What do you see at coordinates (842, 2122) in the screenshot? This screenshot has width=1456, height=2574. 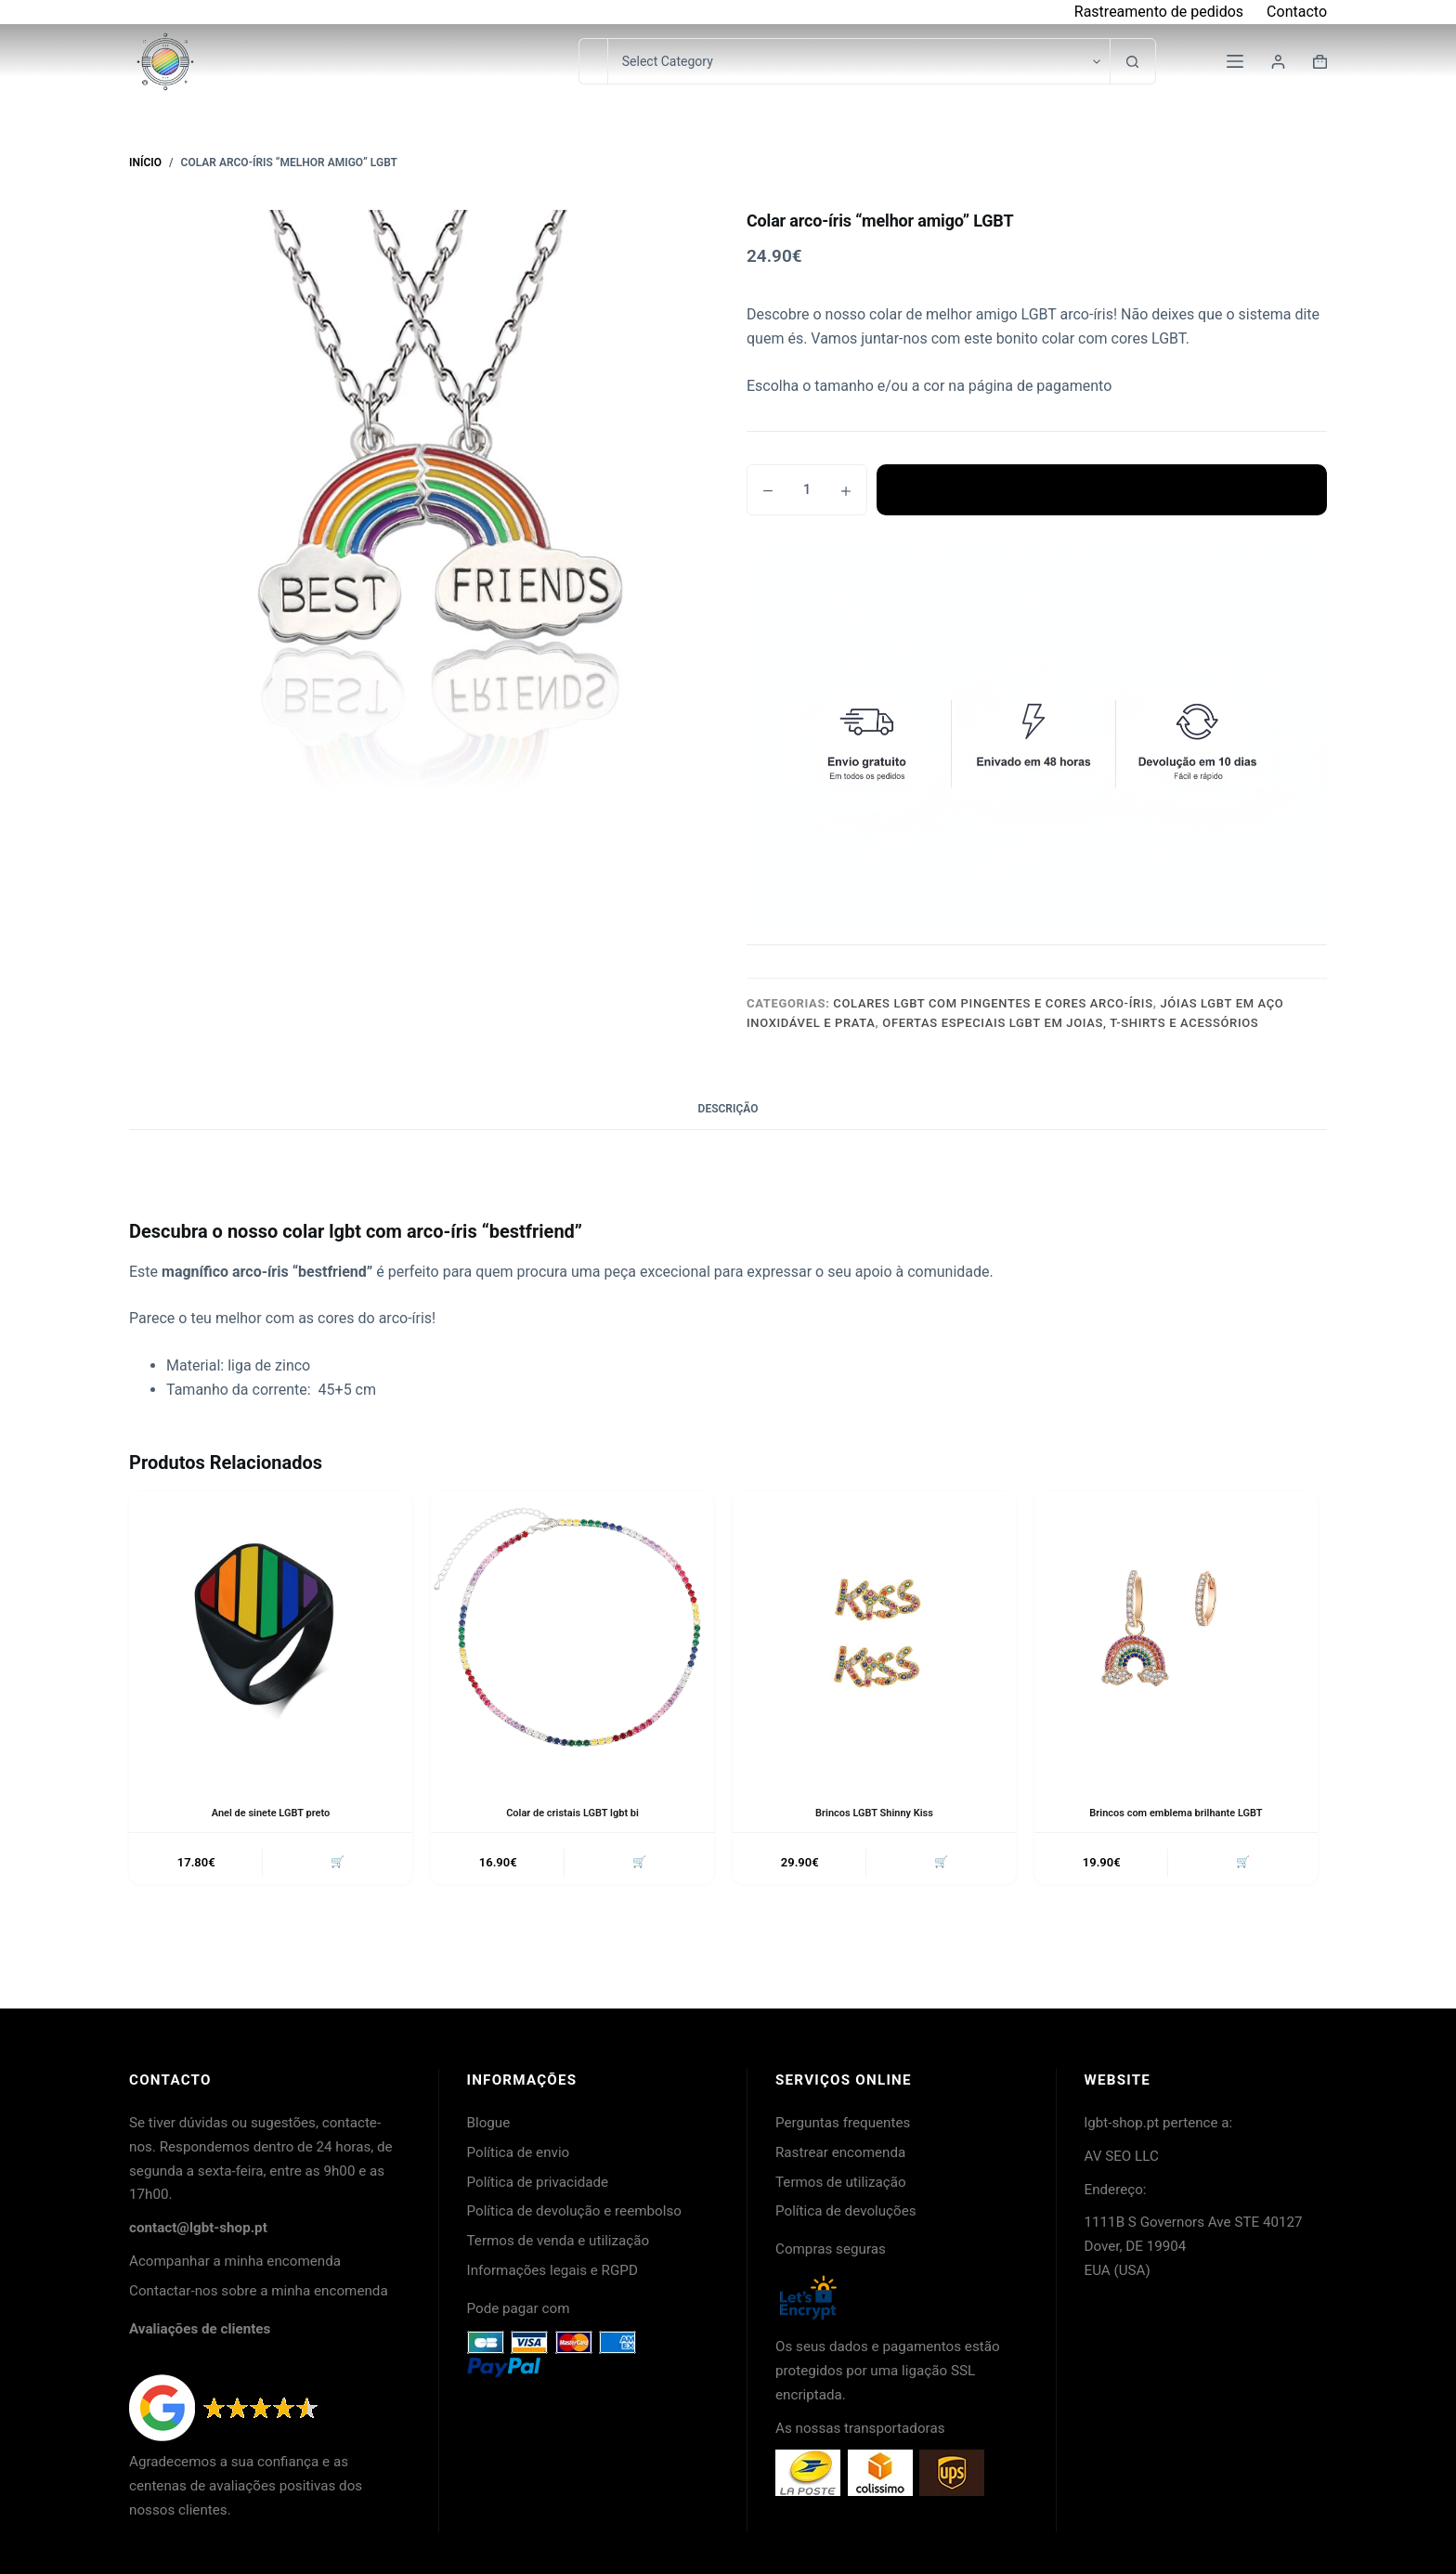 I see `Perguntas frequentes` at bounding box center [842, 2122].